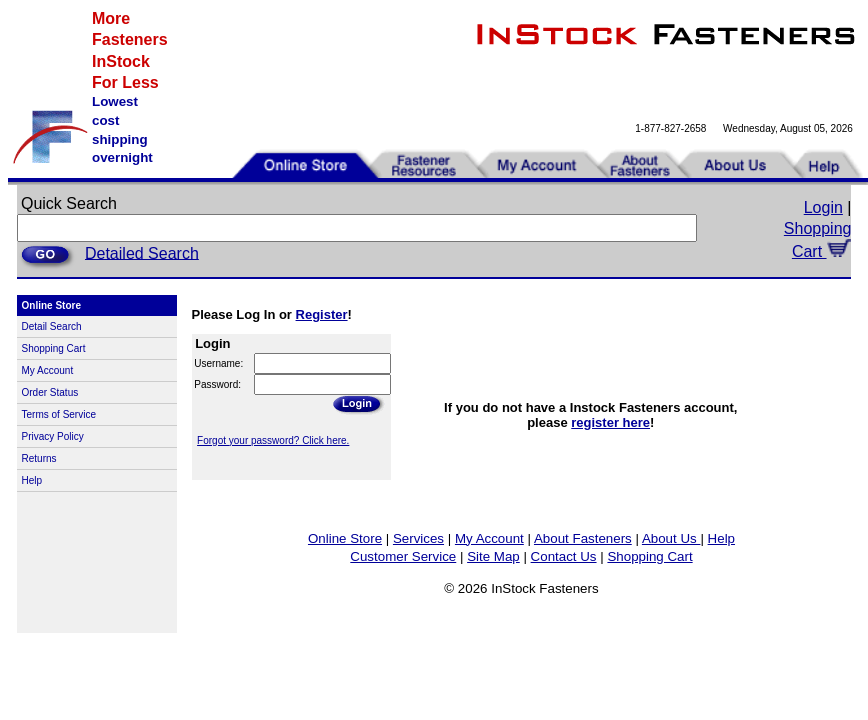 The image size is (868, 720). Describe the element at coordinates (273, 440) in the screenshot. I see `Forgot your password? Click here.` at that location.